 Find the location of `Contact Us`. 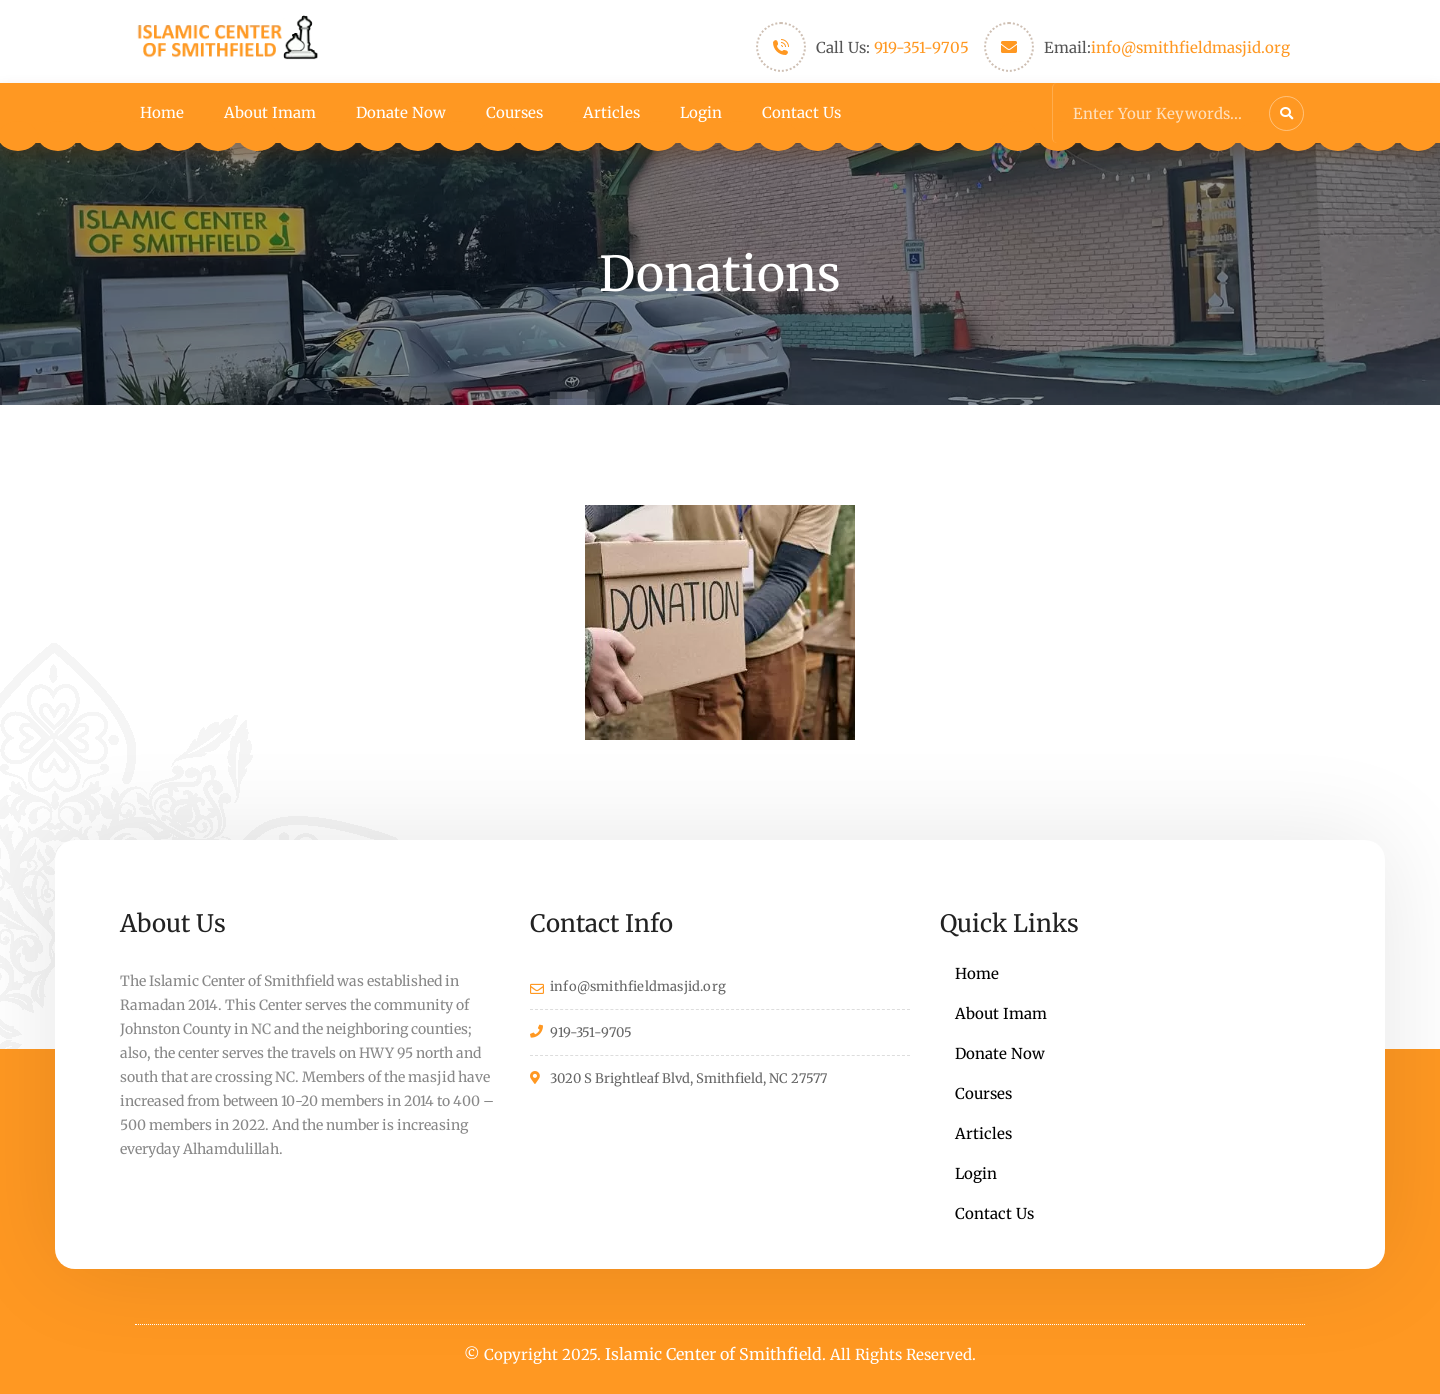

Contact Us is located at coordinates (801, 112).